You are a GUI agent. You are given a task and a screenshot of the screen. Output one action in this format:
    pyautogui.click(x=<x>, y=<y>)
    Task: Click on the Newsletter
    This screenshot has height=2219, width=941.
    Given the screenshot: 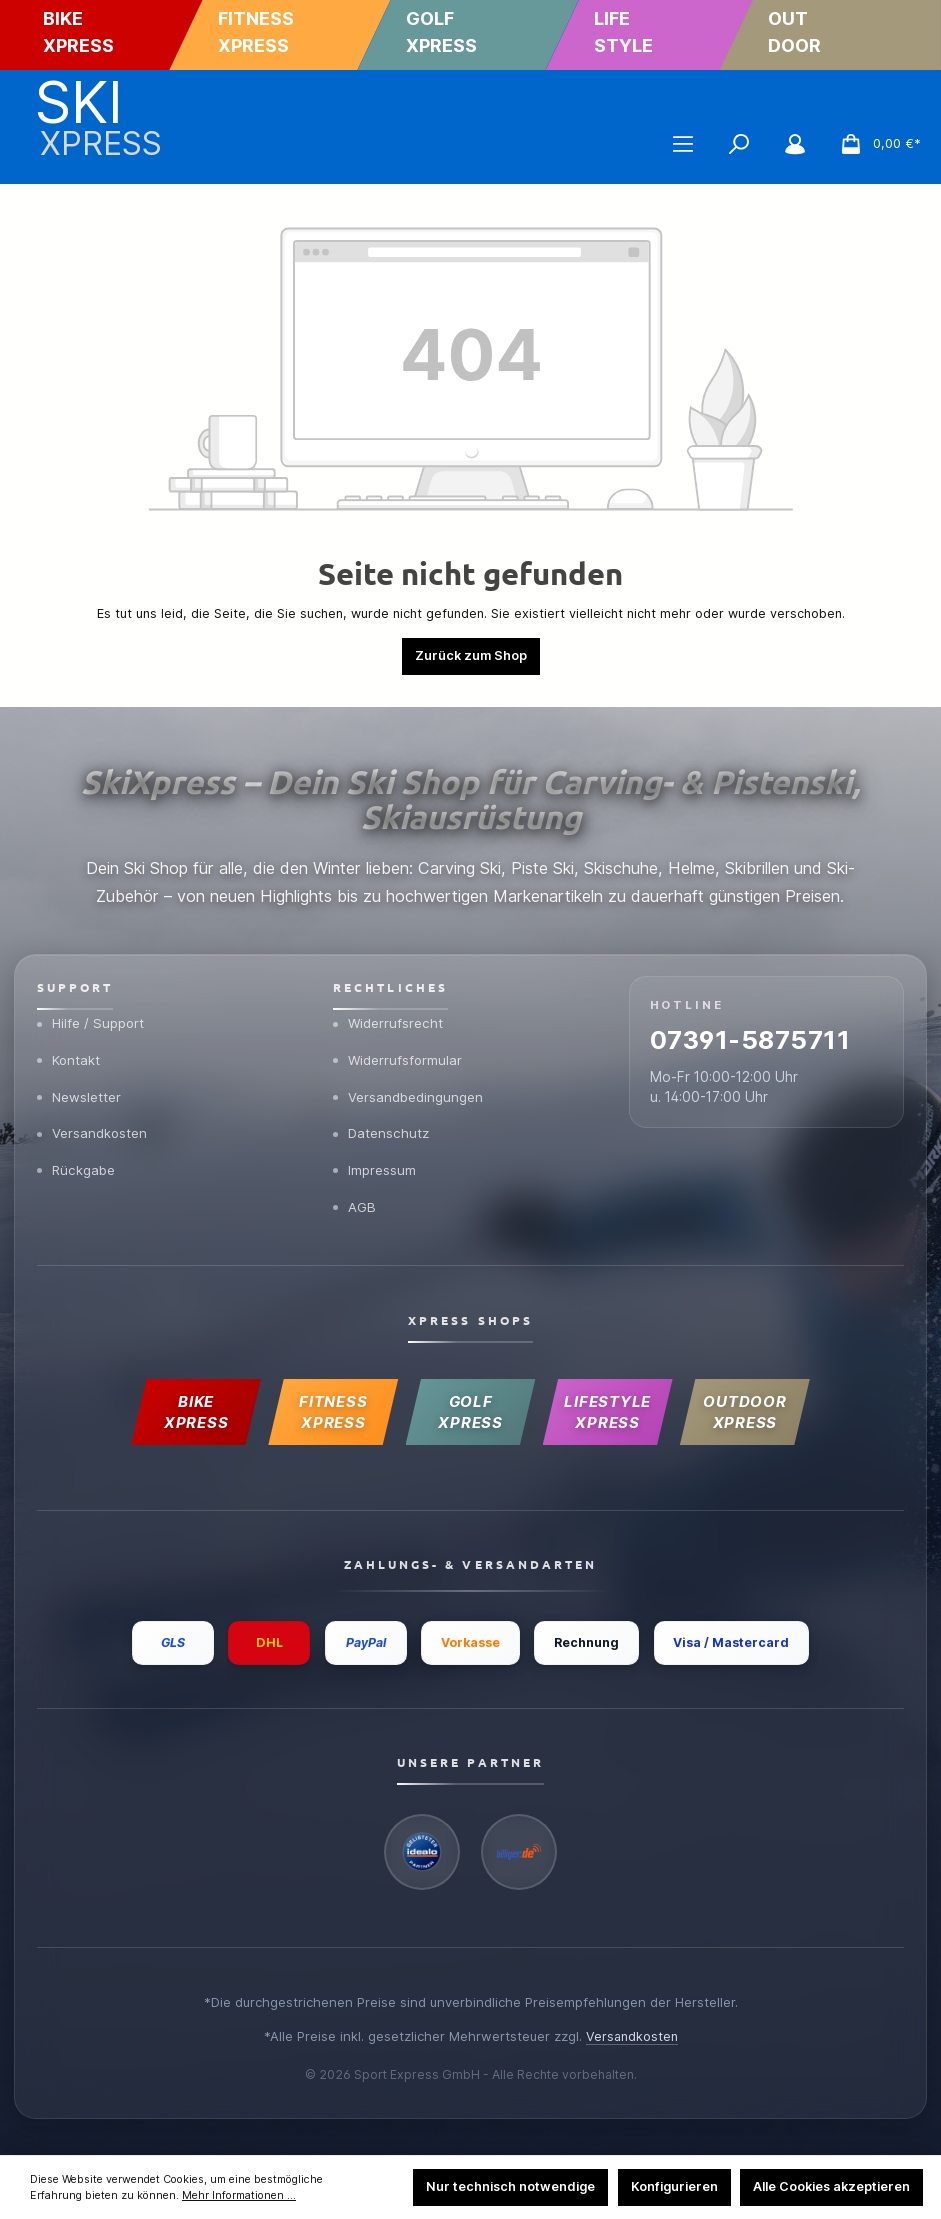 What is the action you would take?
    pyautogui.click(x=80, y=1088)
    